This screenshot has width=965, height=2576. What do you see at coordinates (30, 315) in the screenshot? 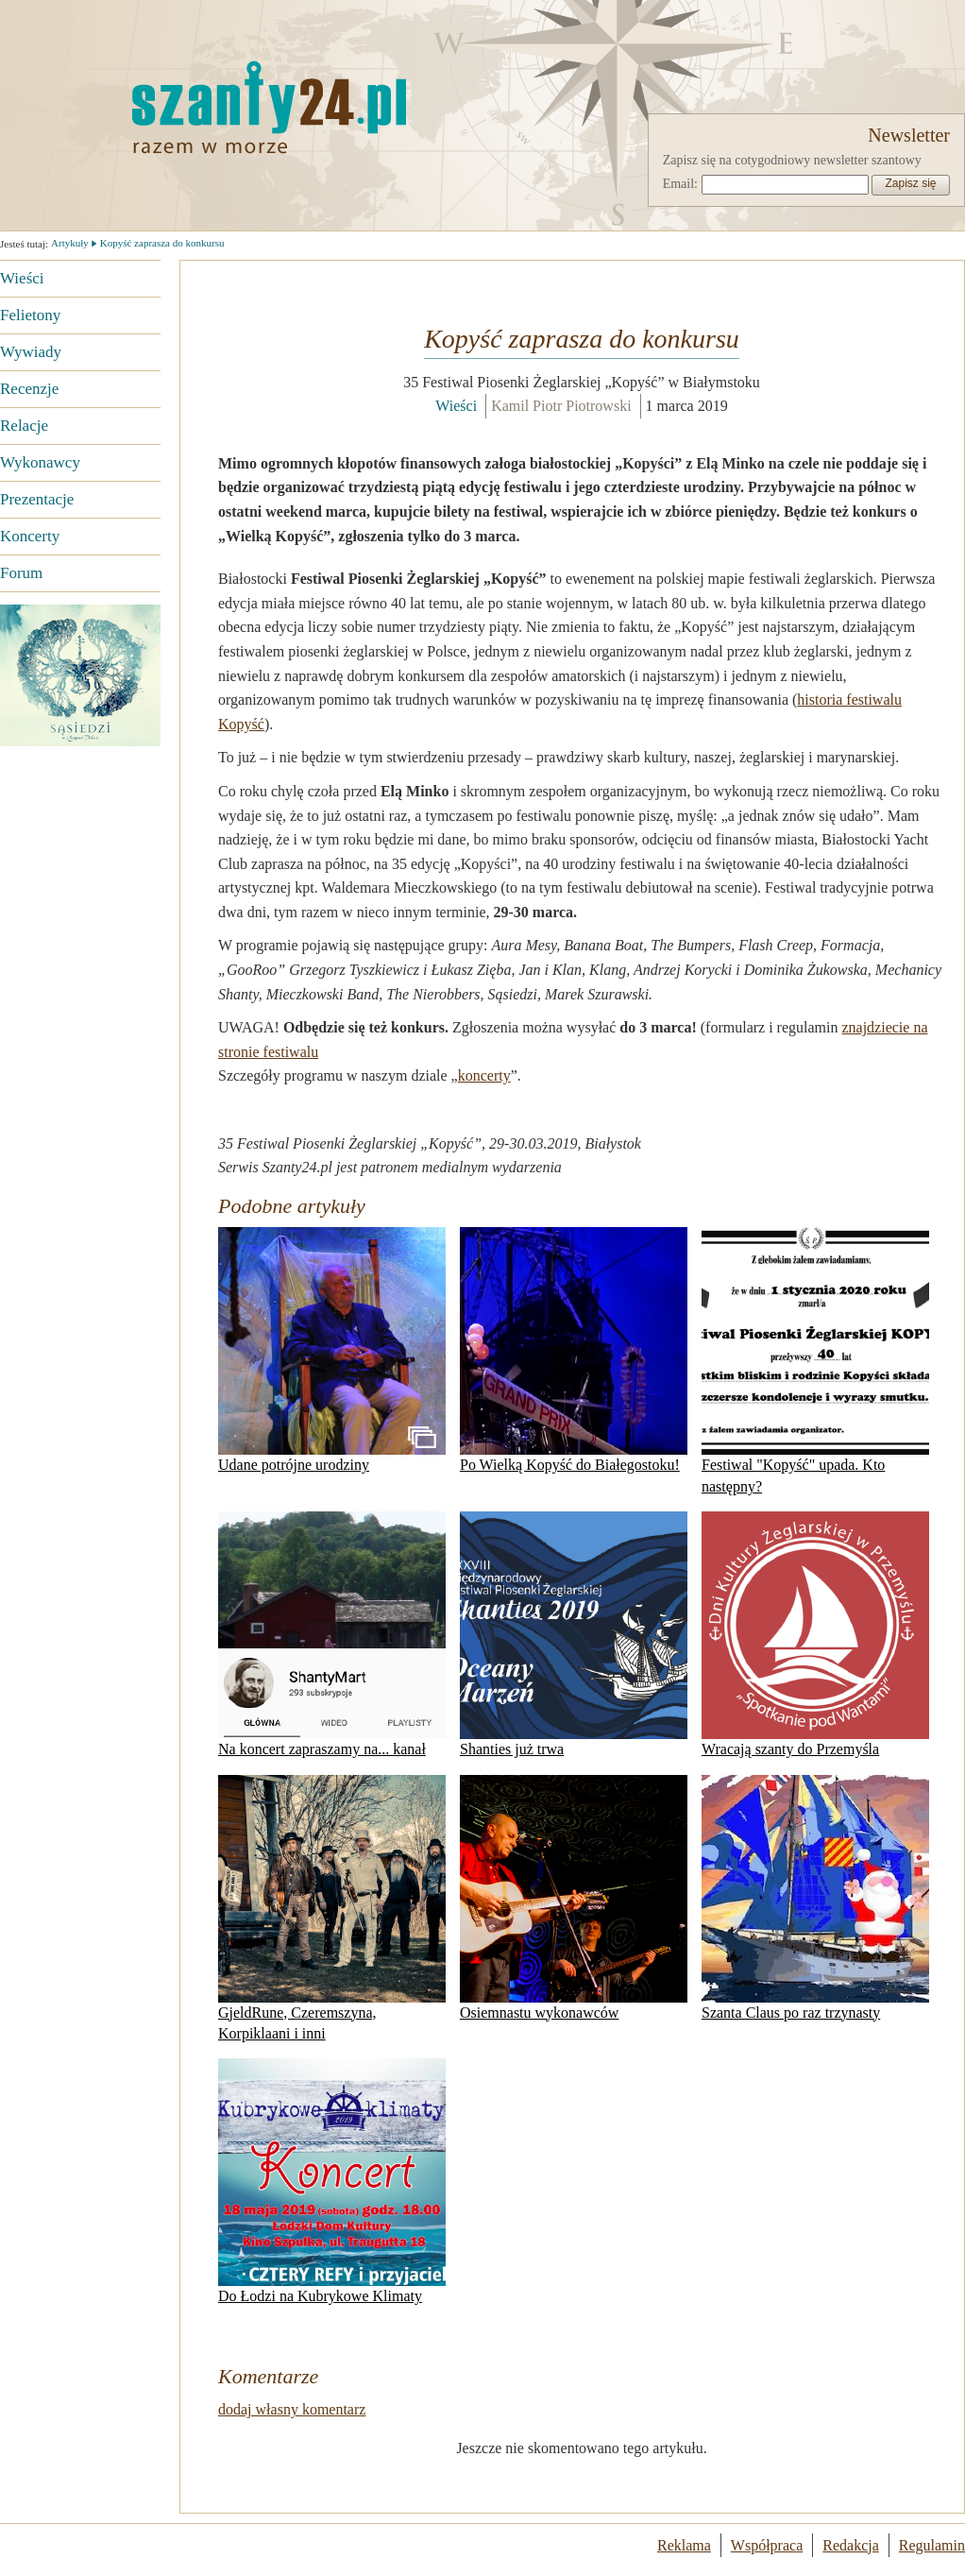
I see `Felietony` at bounding box center [30, 315].